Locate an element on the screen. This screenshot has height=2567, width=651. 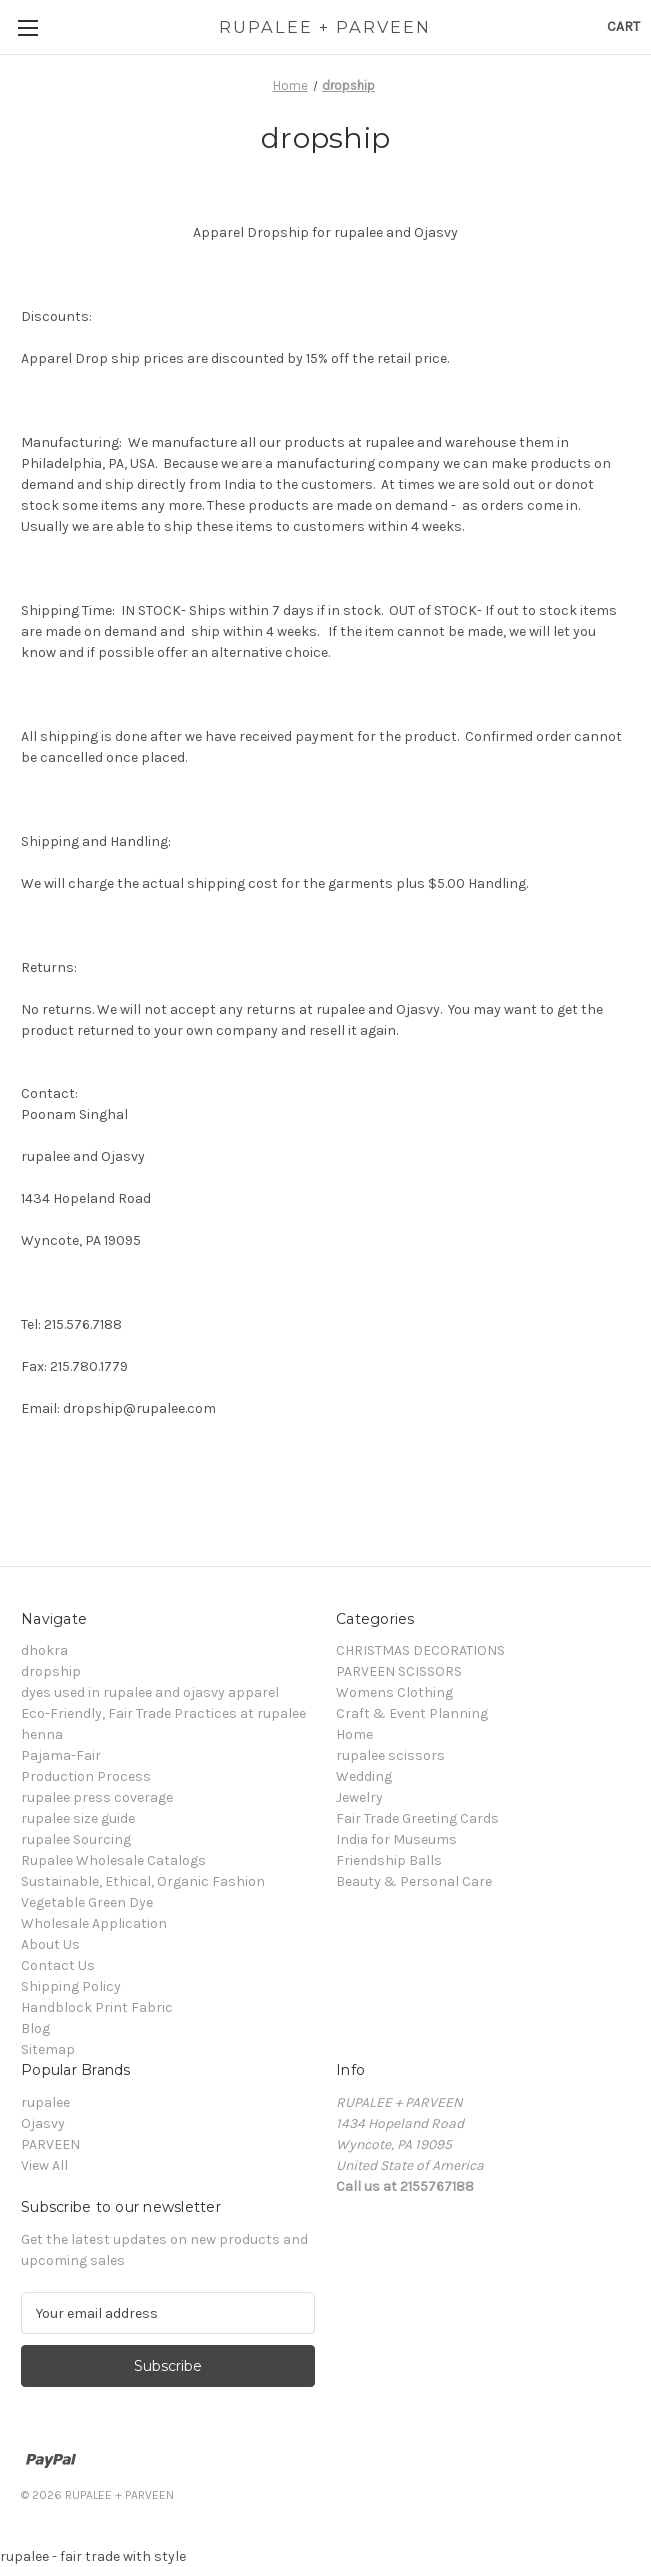
View All is located at coordinates (44, 2165).